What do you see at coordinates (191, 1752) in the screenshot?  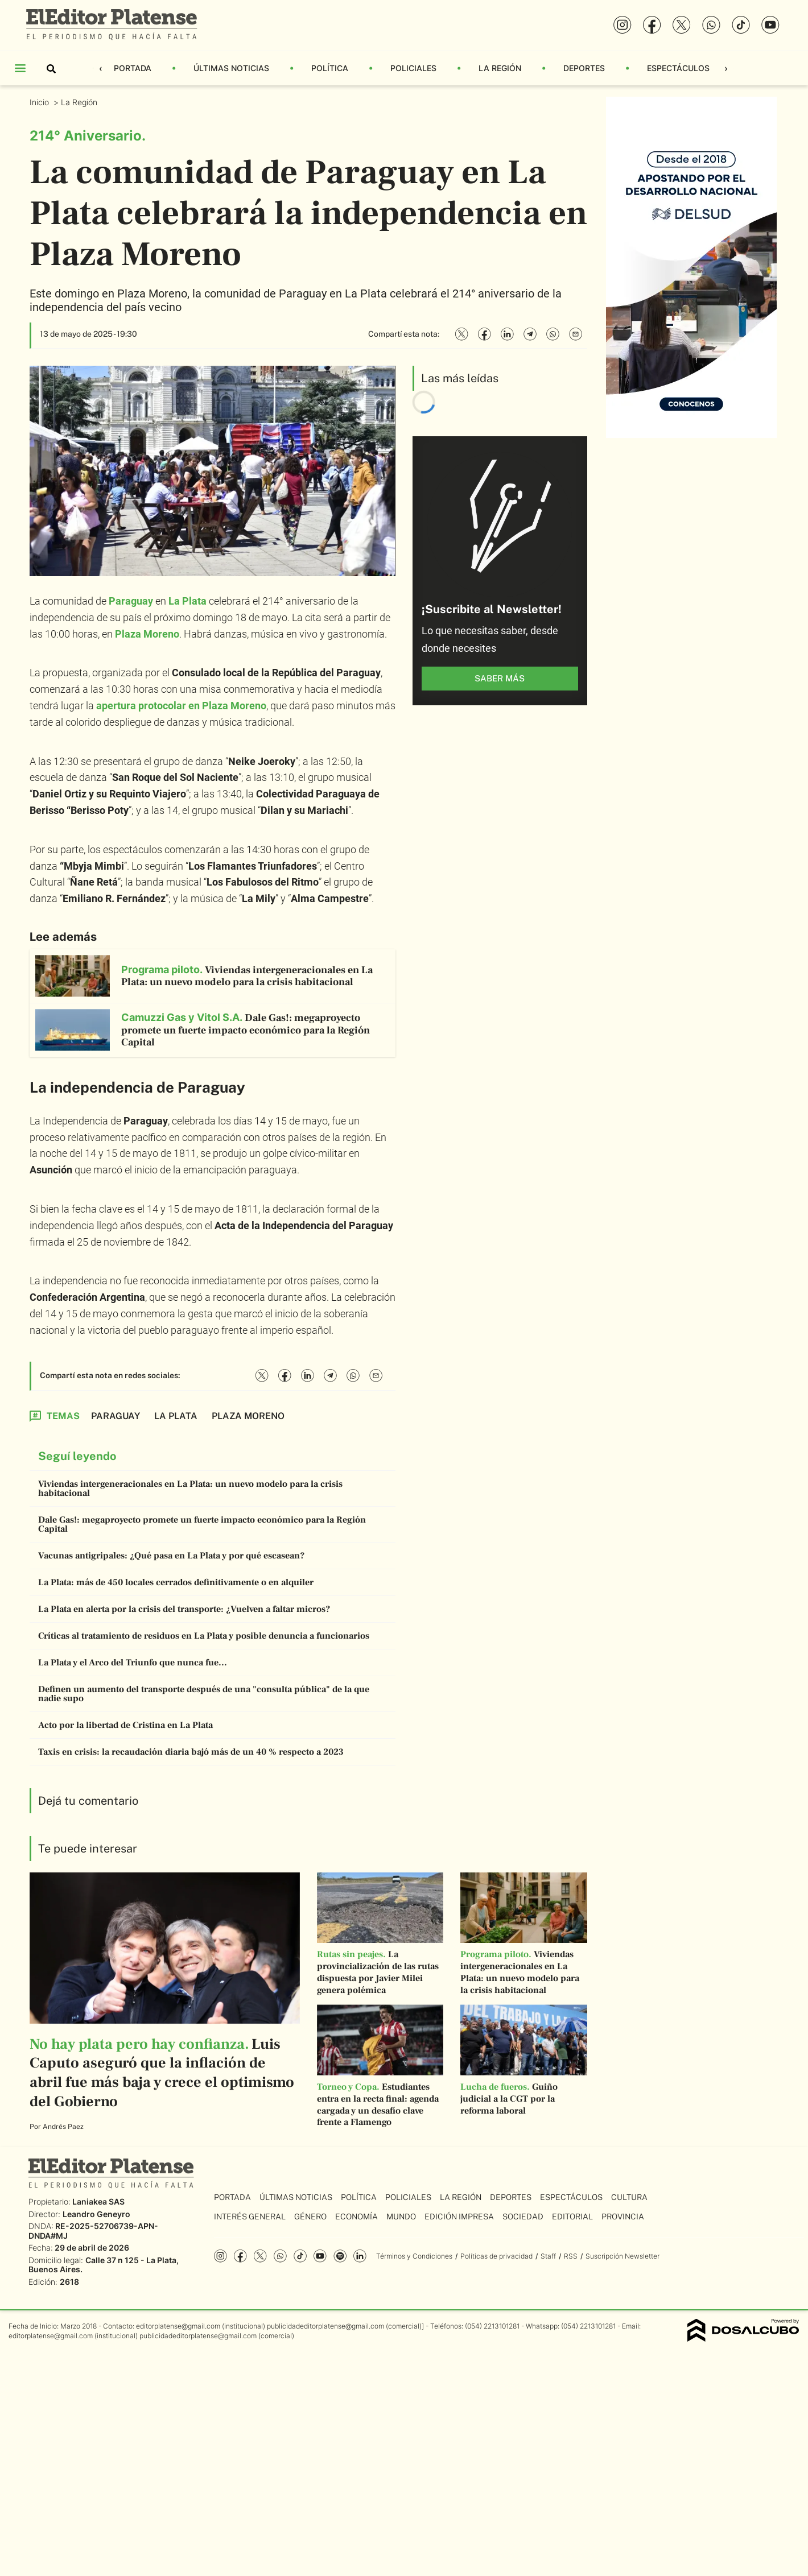 I see `Taxis en crisis: la recaudación diaria bajó más de un 40 % respecto a 2023` at bounding box center [191, 1752].